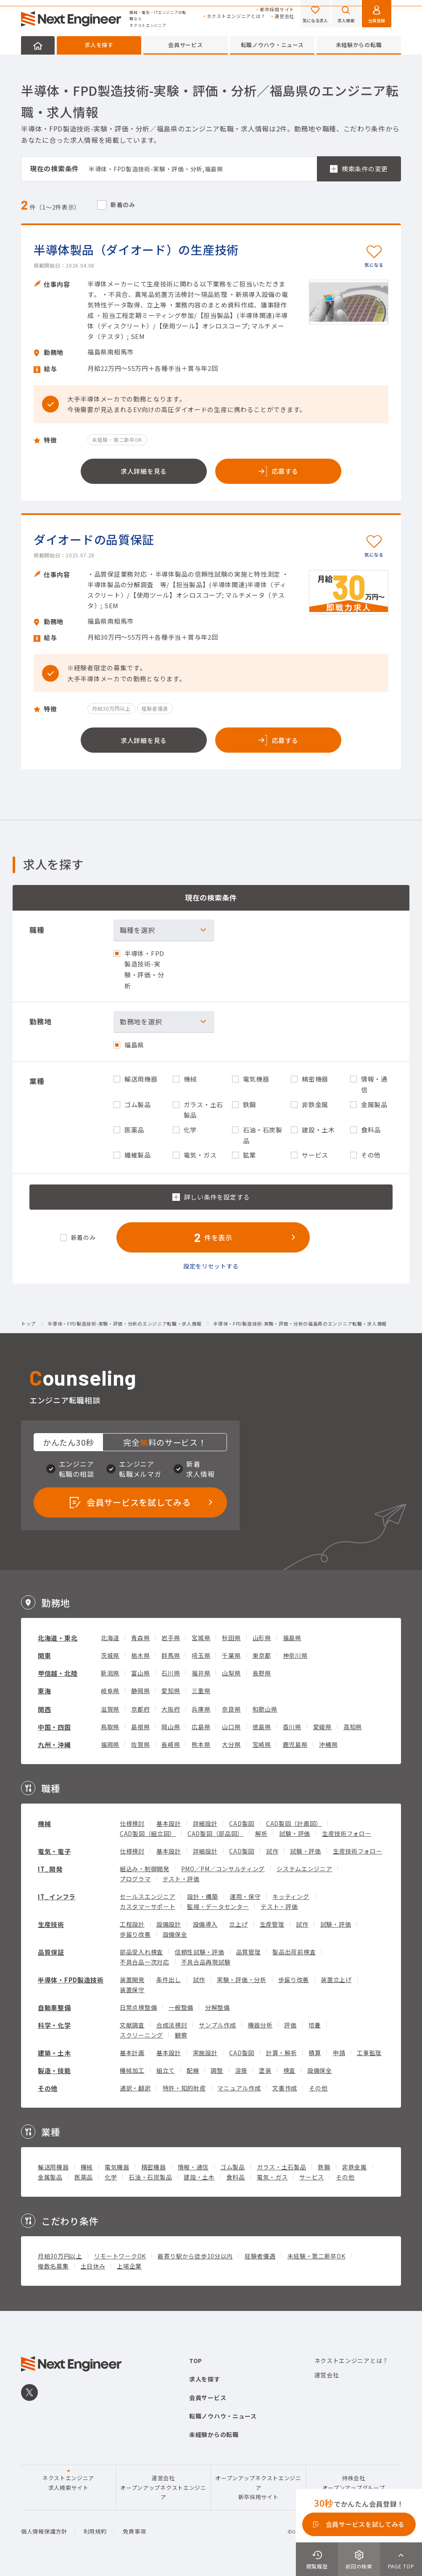 The width and height of the screenshot is (422, 2576). I want to click on 福井県, so click(201, 1673).